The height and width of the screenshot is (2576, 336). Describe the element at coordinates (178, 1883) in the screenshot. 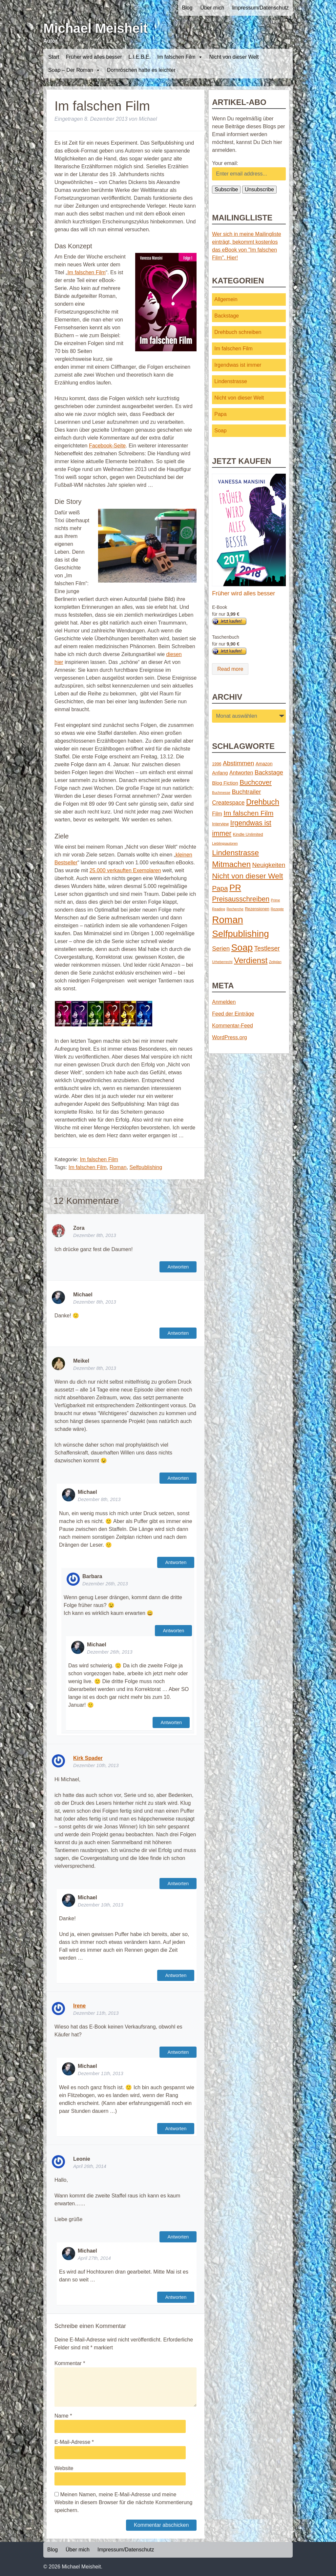

I see `Antworten [Auf Kirk Spader antworten]` at that location.